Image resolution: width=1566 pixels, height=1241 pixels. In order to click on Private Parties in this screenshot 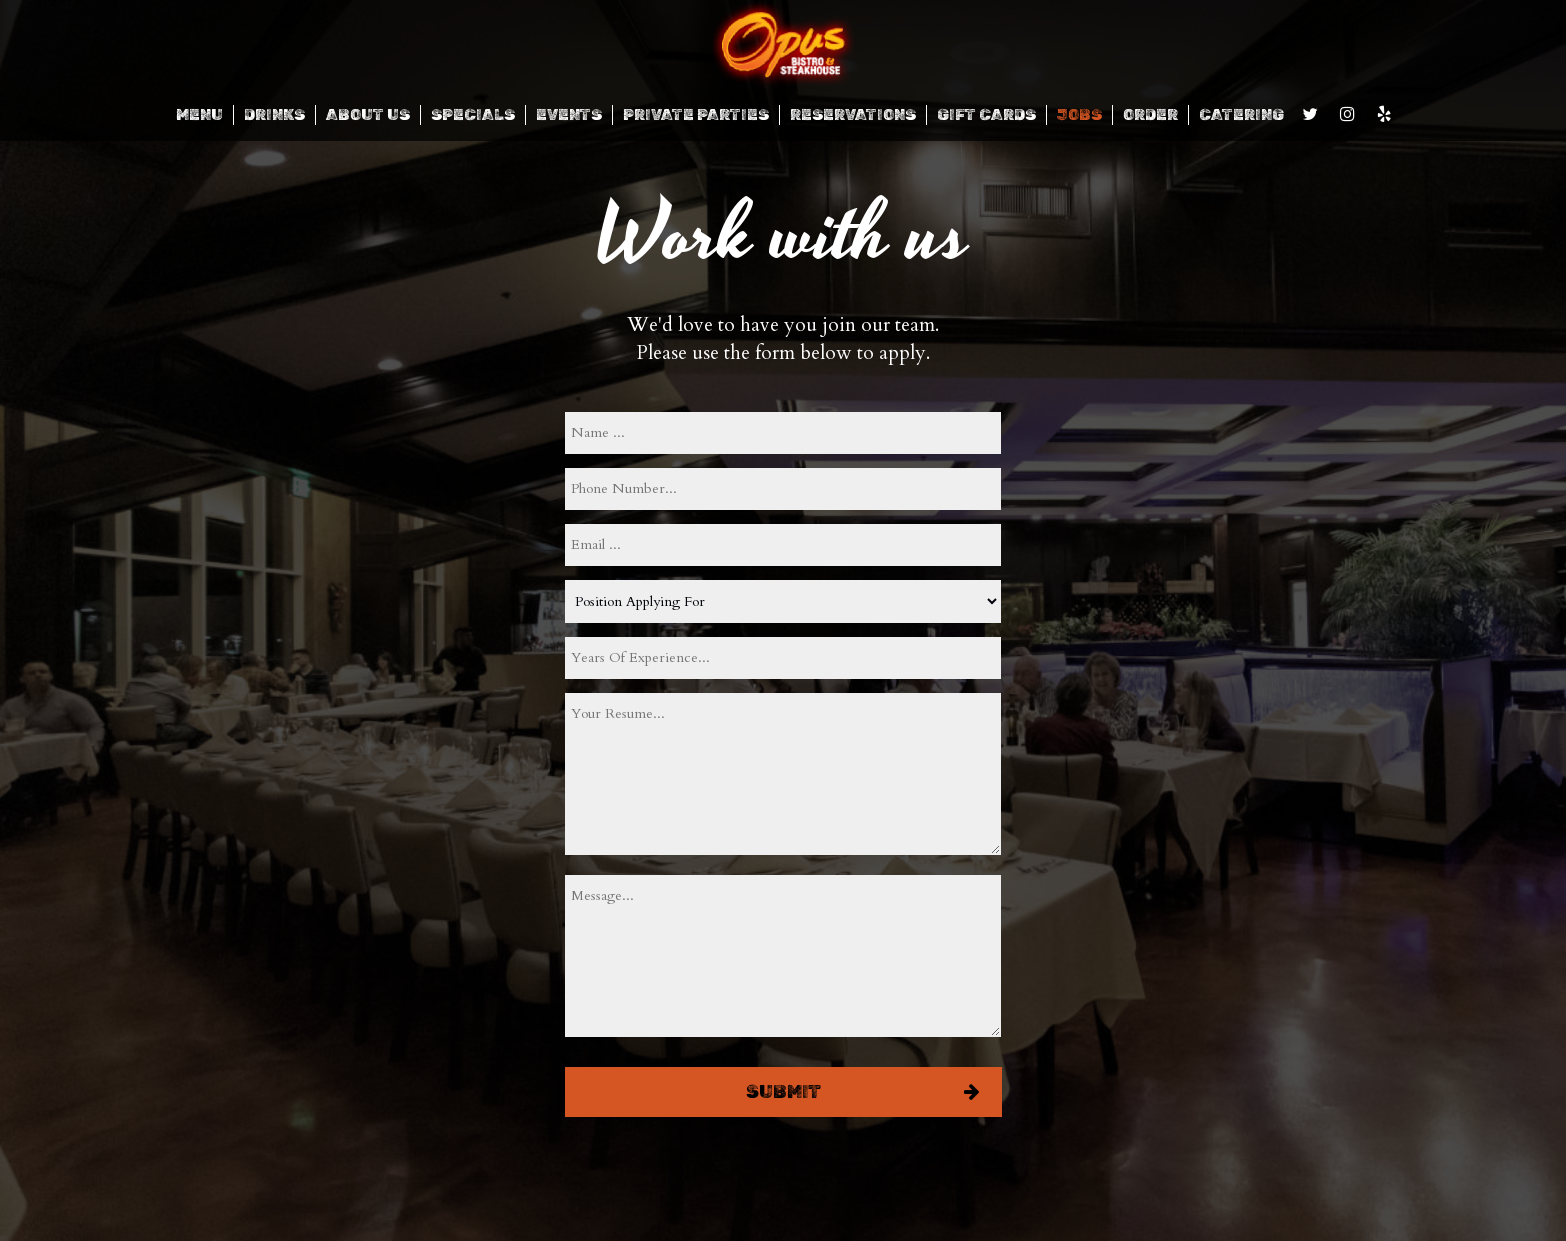, I will do `click(696, 115)`.